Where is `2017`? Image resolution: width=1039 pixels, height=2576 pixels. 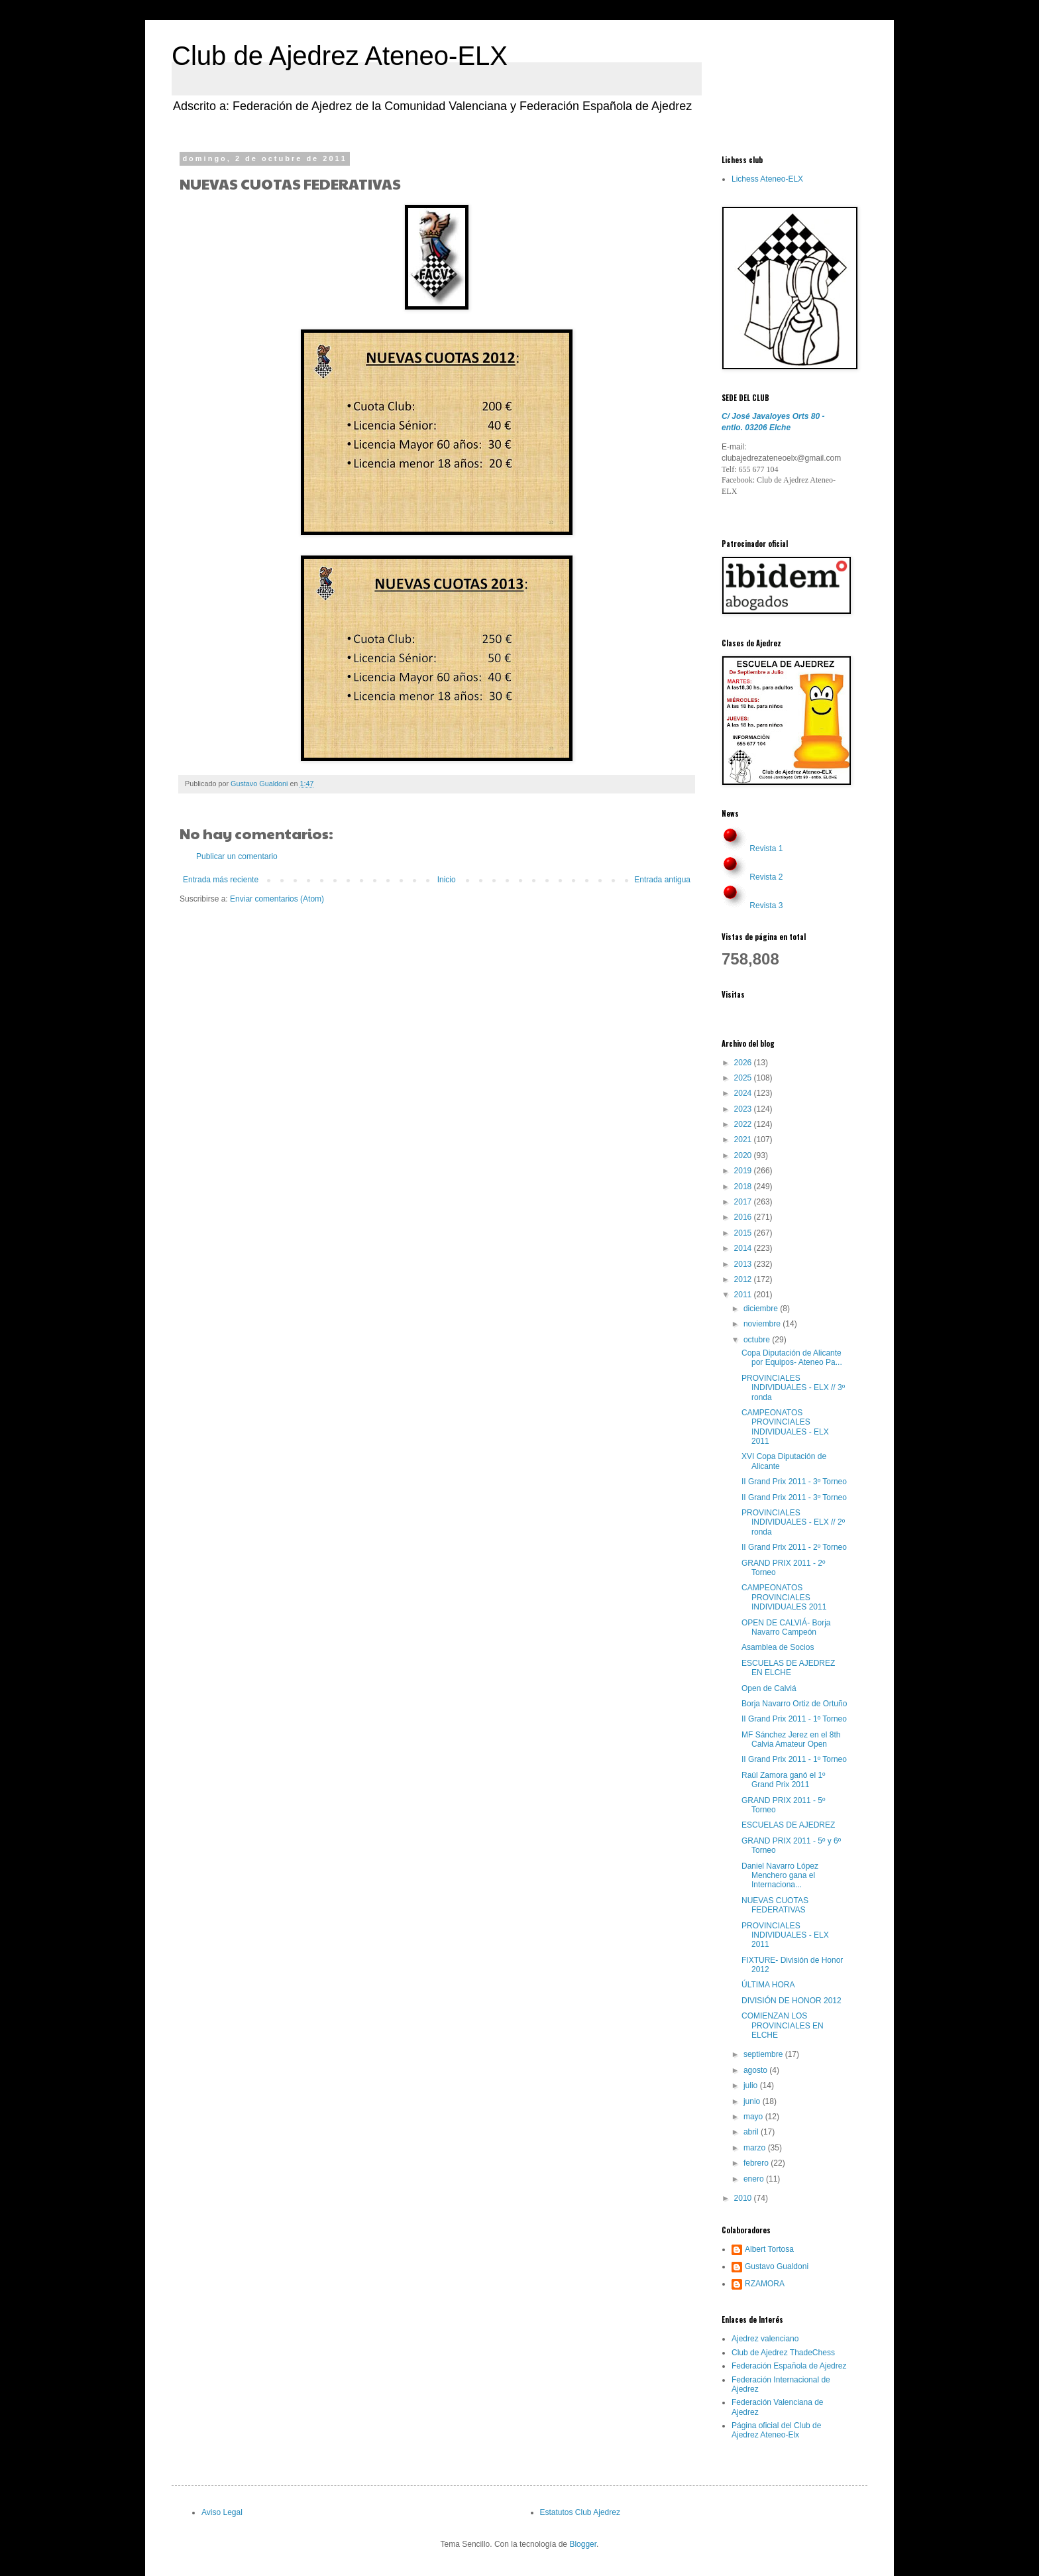
2017 is located at coordinates (744, 1201).